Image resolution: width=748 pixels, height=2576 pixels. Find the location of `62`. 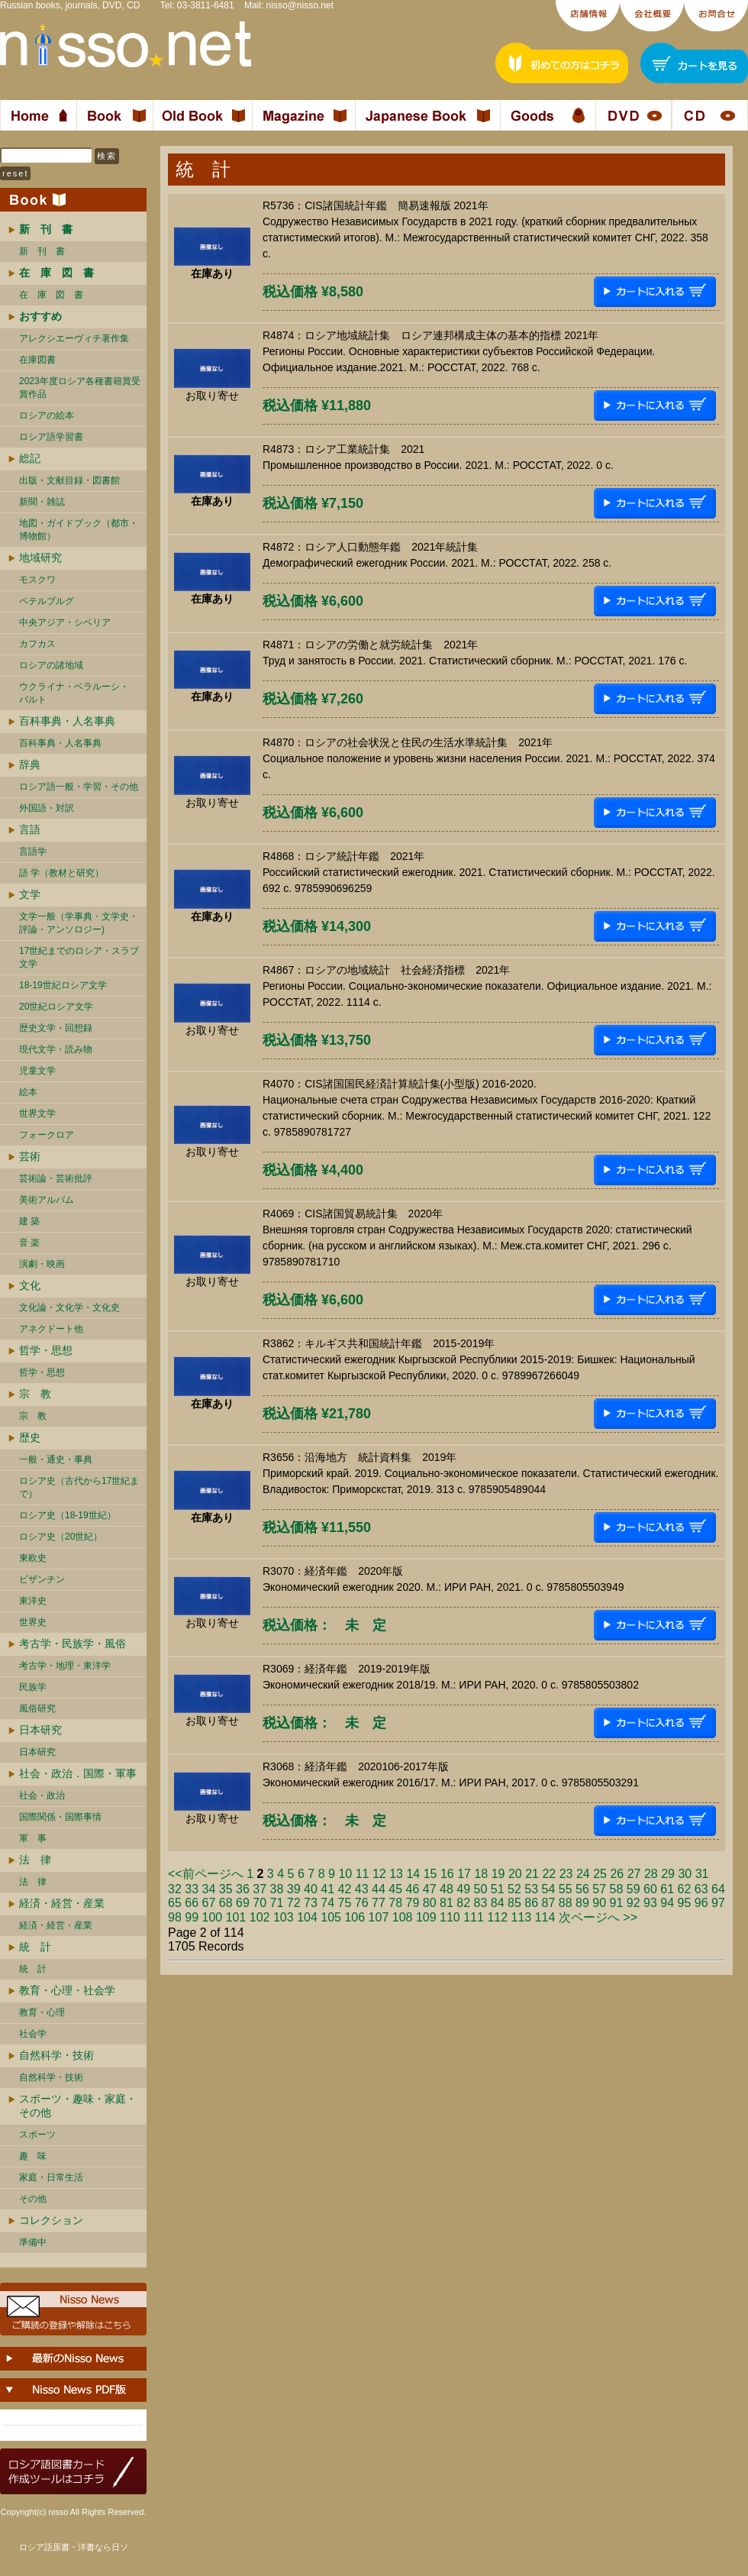

62 is located at coordinates (685, 1889).